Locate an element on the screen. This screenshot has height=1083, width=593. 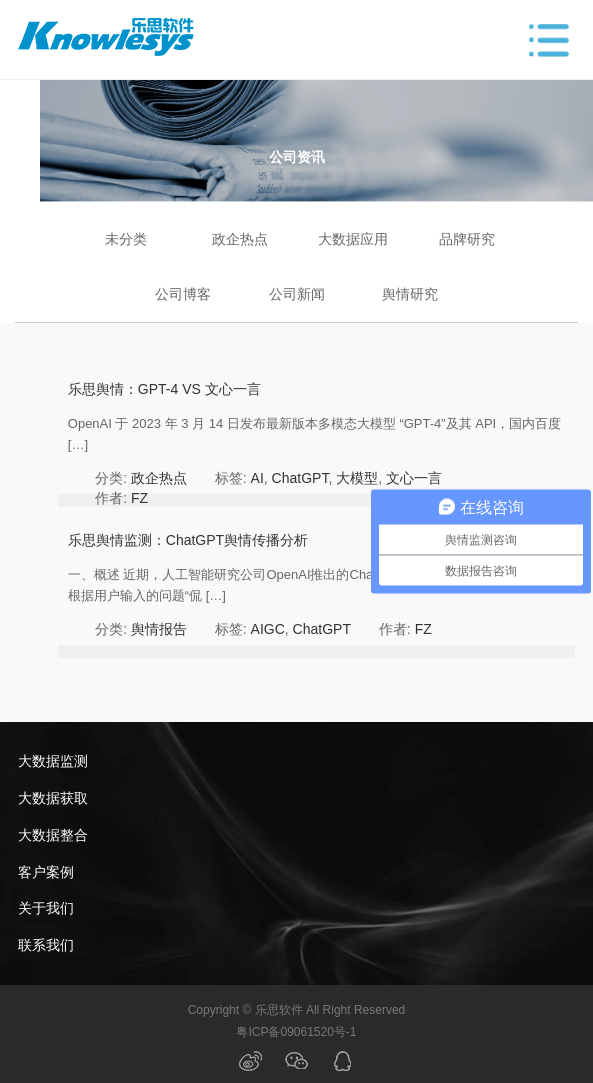
未分类 is located at coordinates (126, 239).